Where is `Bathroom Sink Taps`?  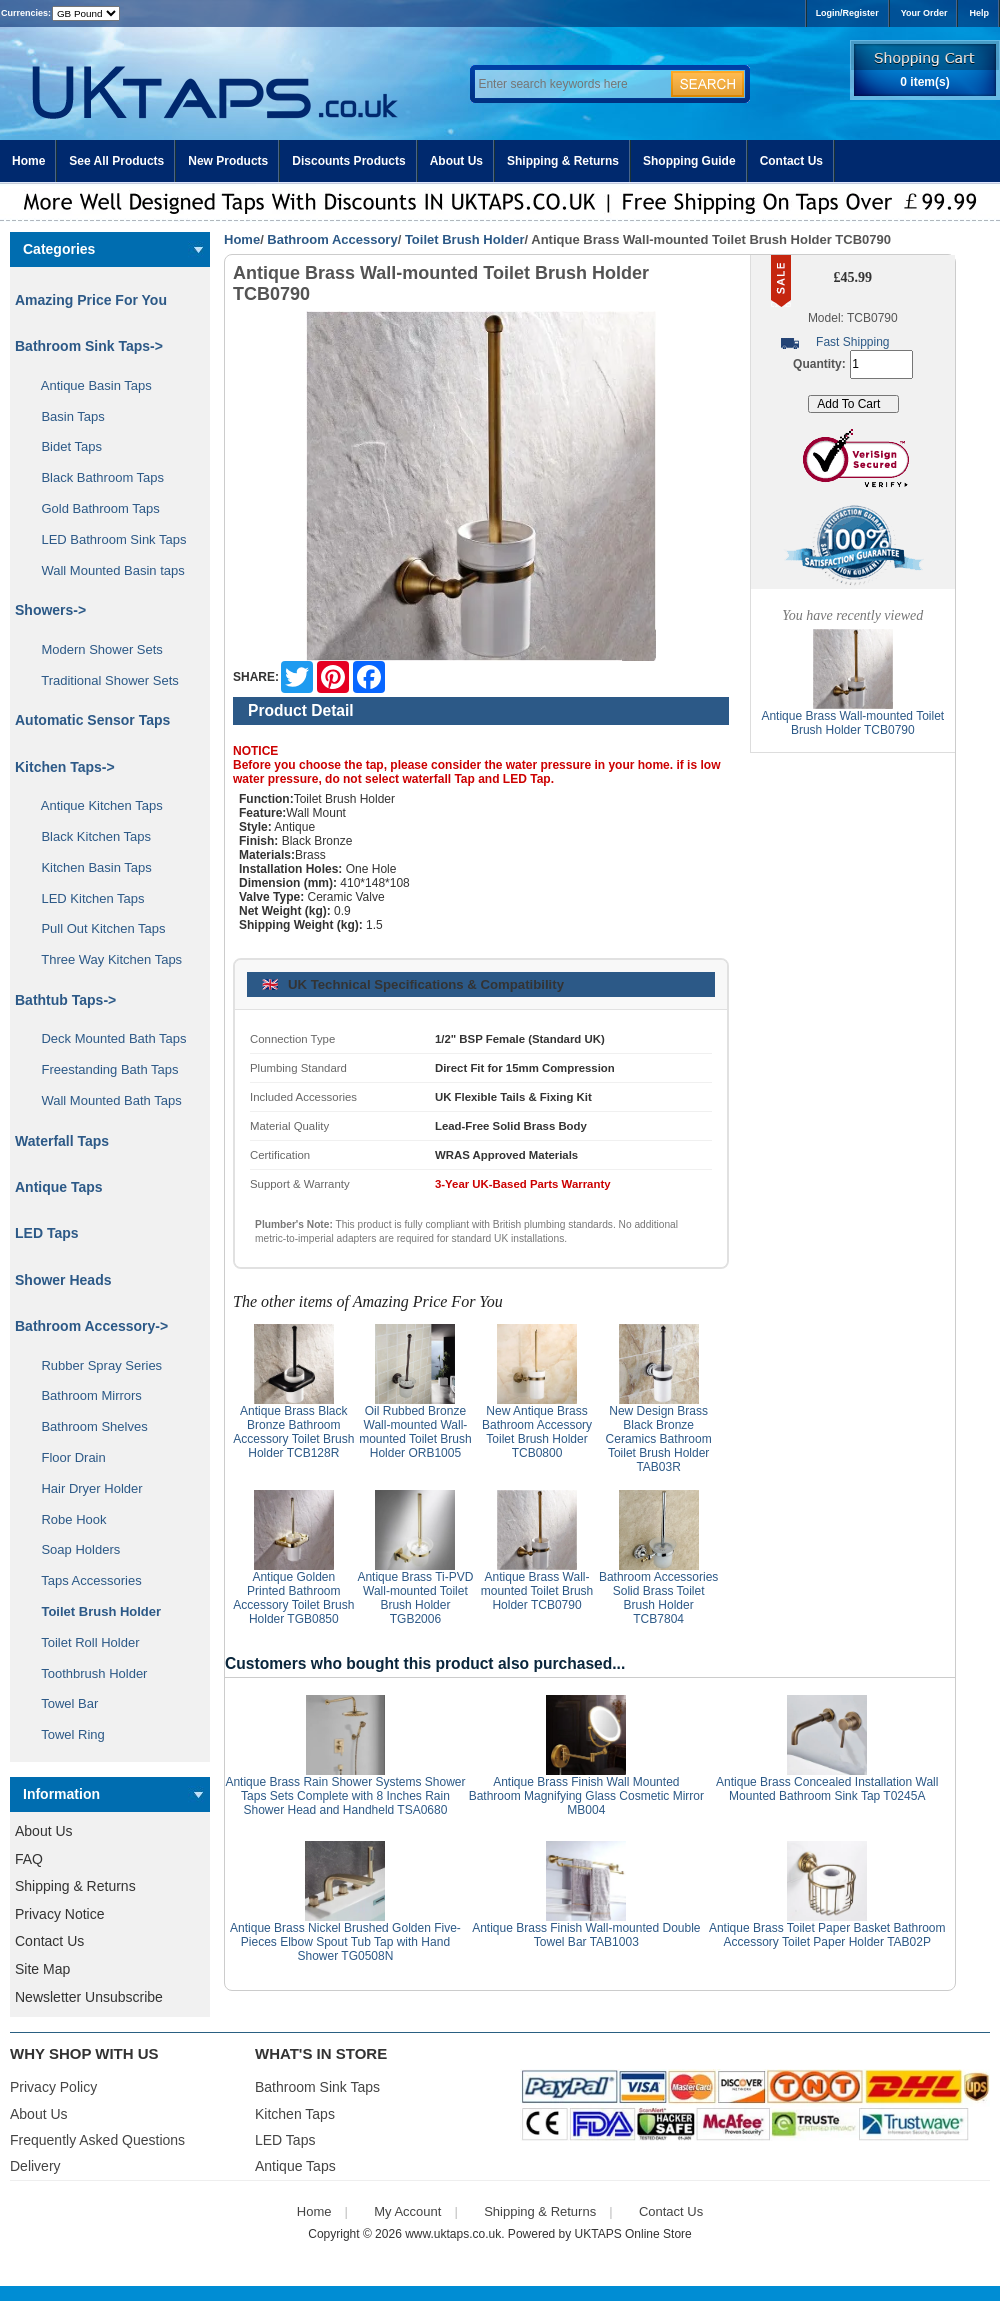 Bathroom Sink Taps is located at coordinates (317, 2087).